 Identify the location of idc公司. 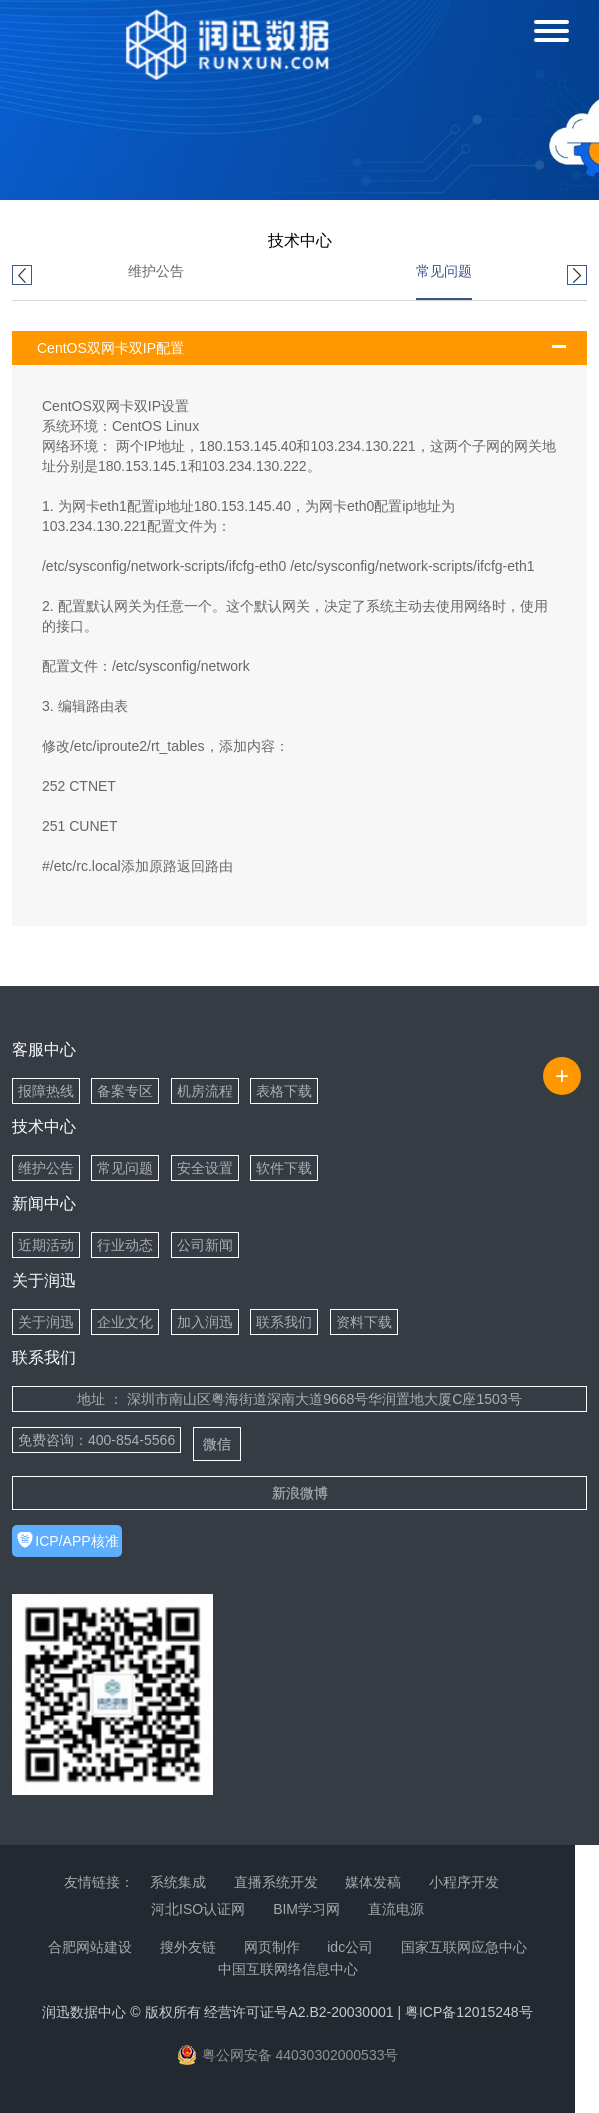
(350, 1947).